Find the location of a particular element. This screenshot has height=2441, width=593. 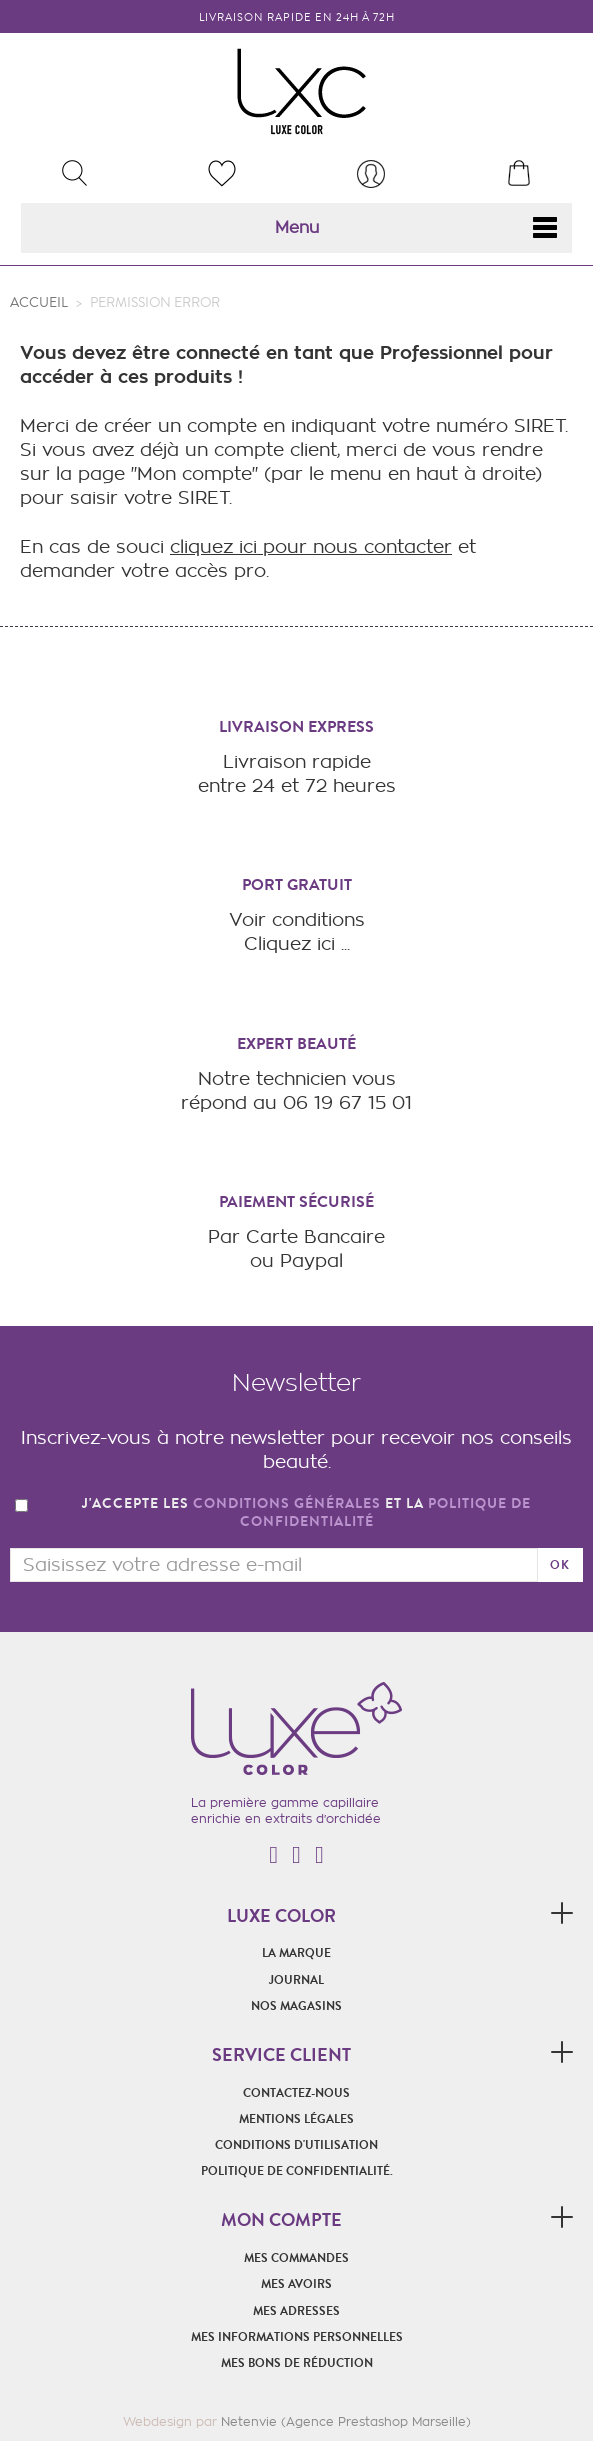

Netenvie (Agence Prestashop Marseille) is located at coordinates (346, 2421).